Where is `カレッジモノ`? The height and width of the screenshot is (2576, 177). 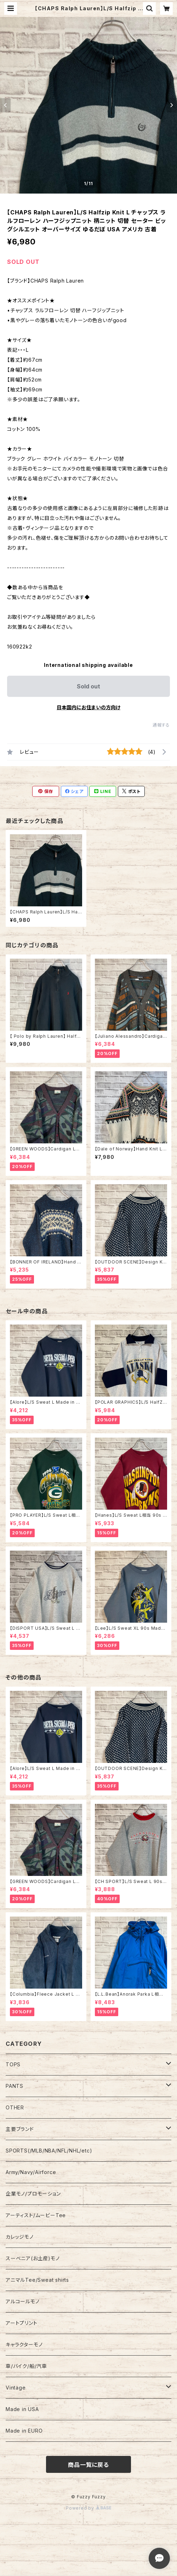 カレッジモノ is located at coordinates (20, 2237).